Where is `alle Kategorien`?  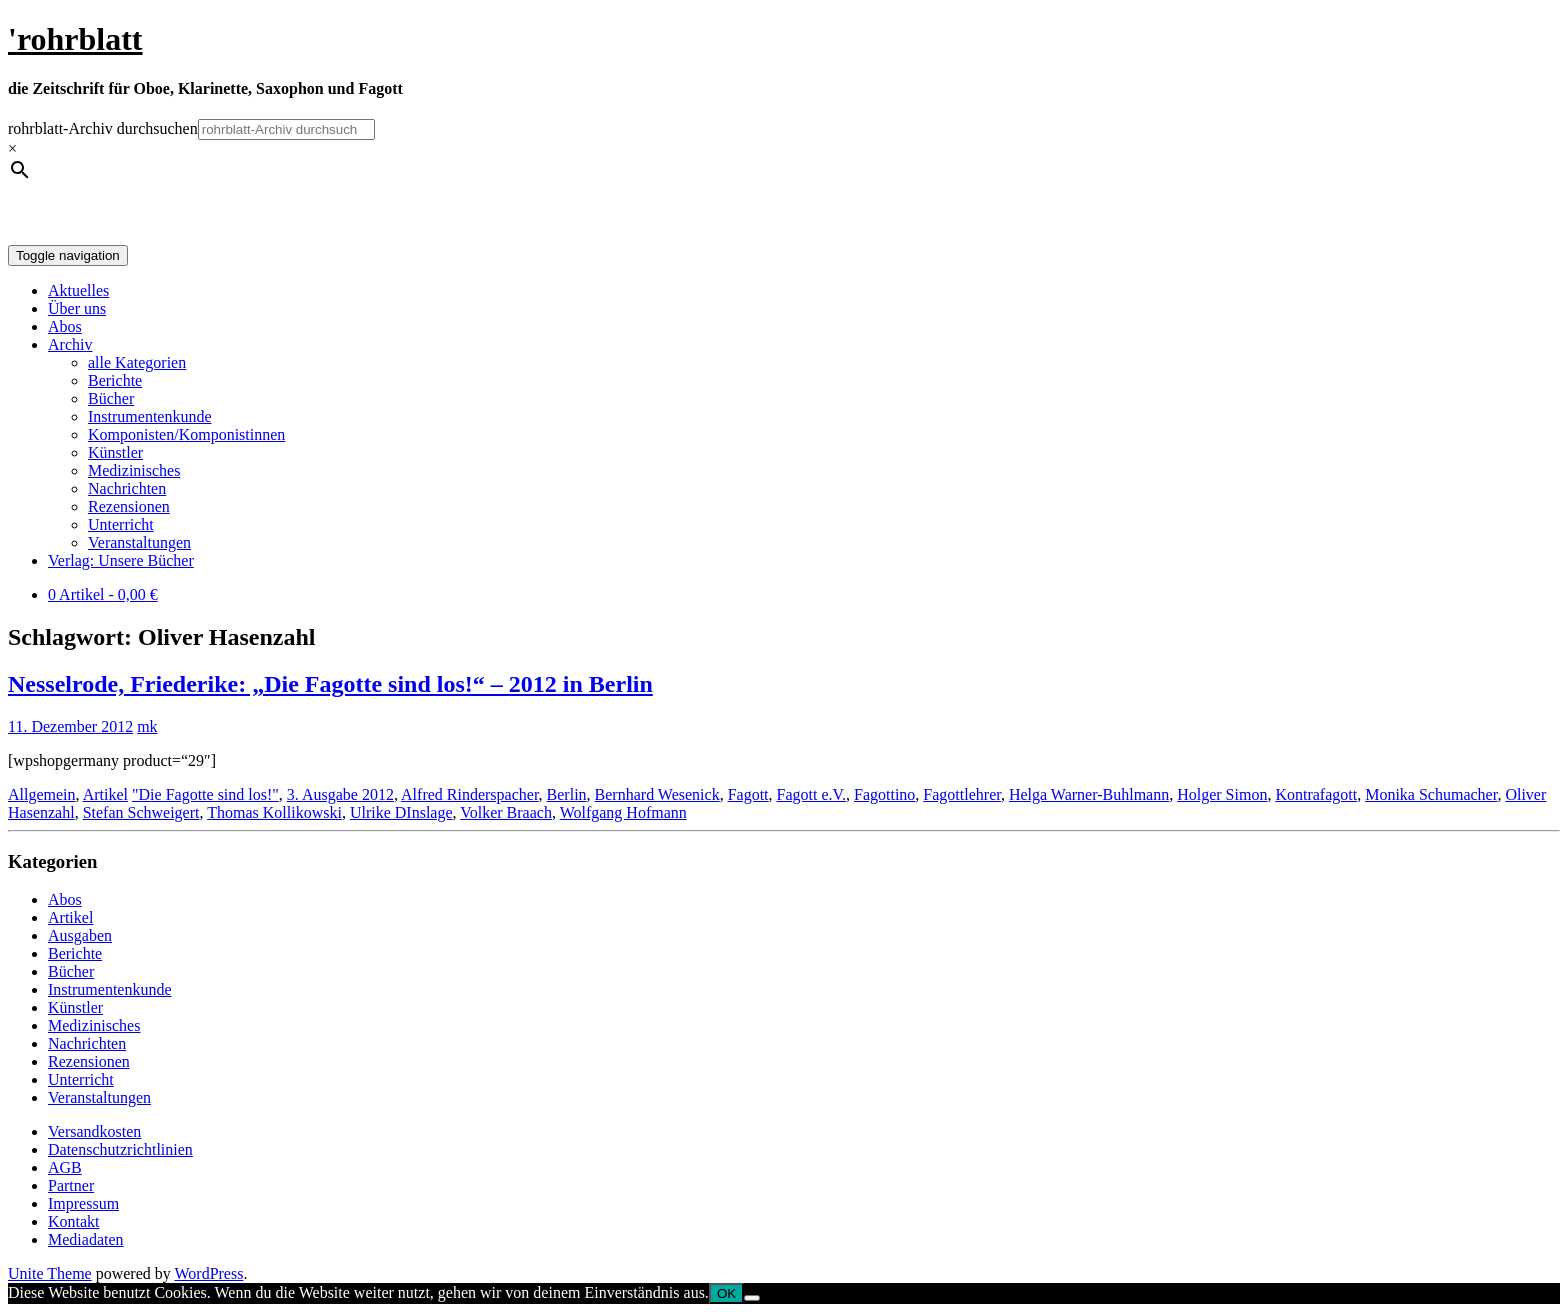
alle Kategorien is located at coordinates (137, 362).